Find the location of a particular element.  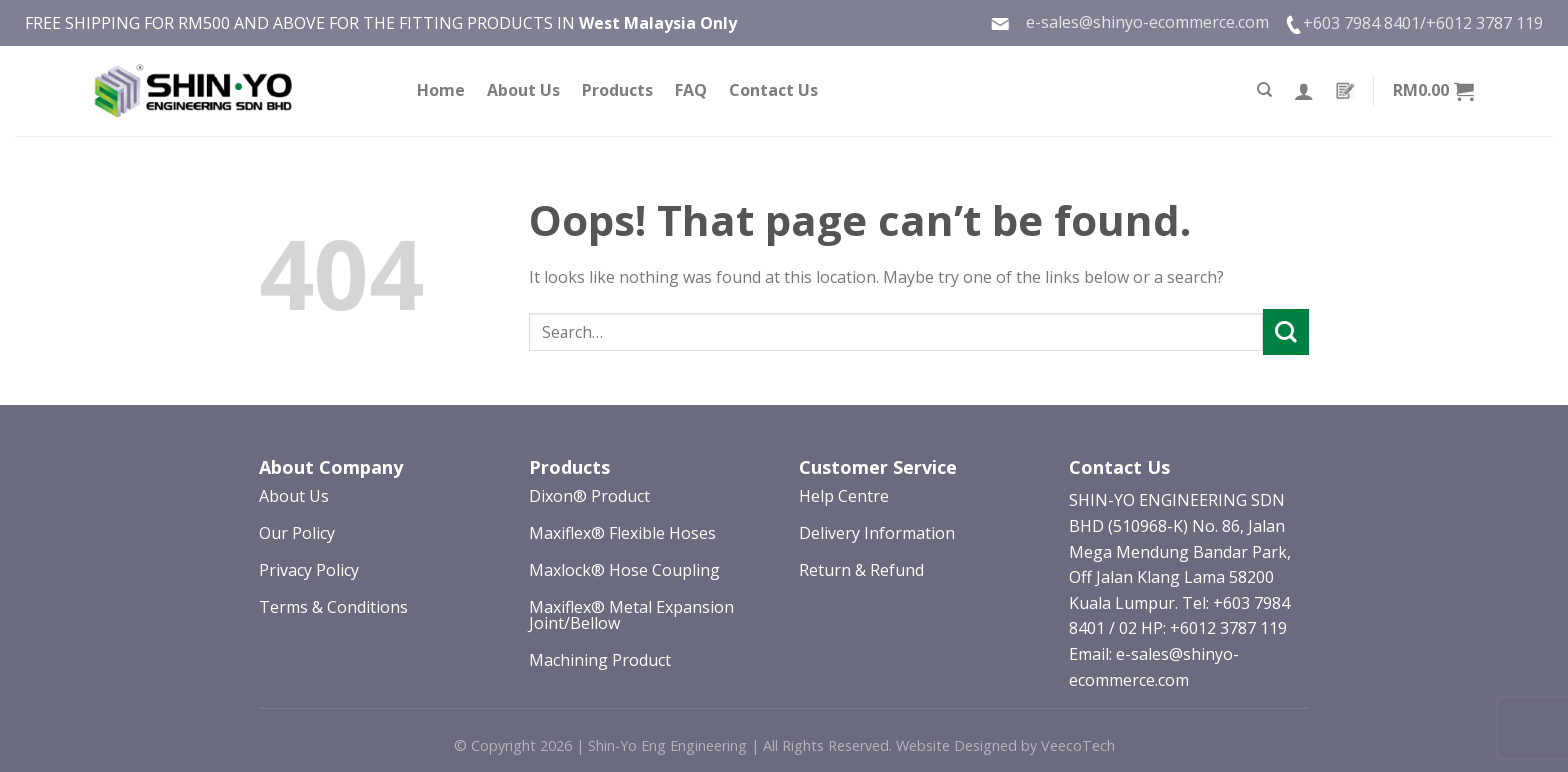

[Search] is located at coordinates (1264, 90).